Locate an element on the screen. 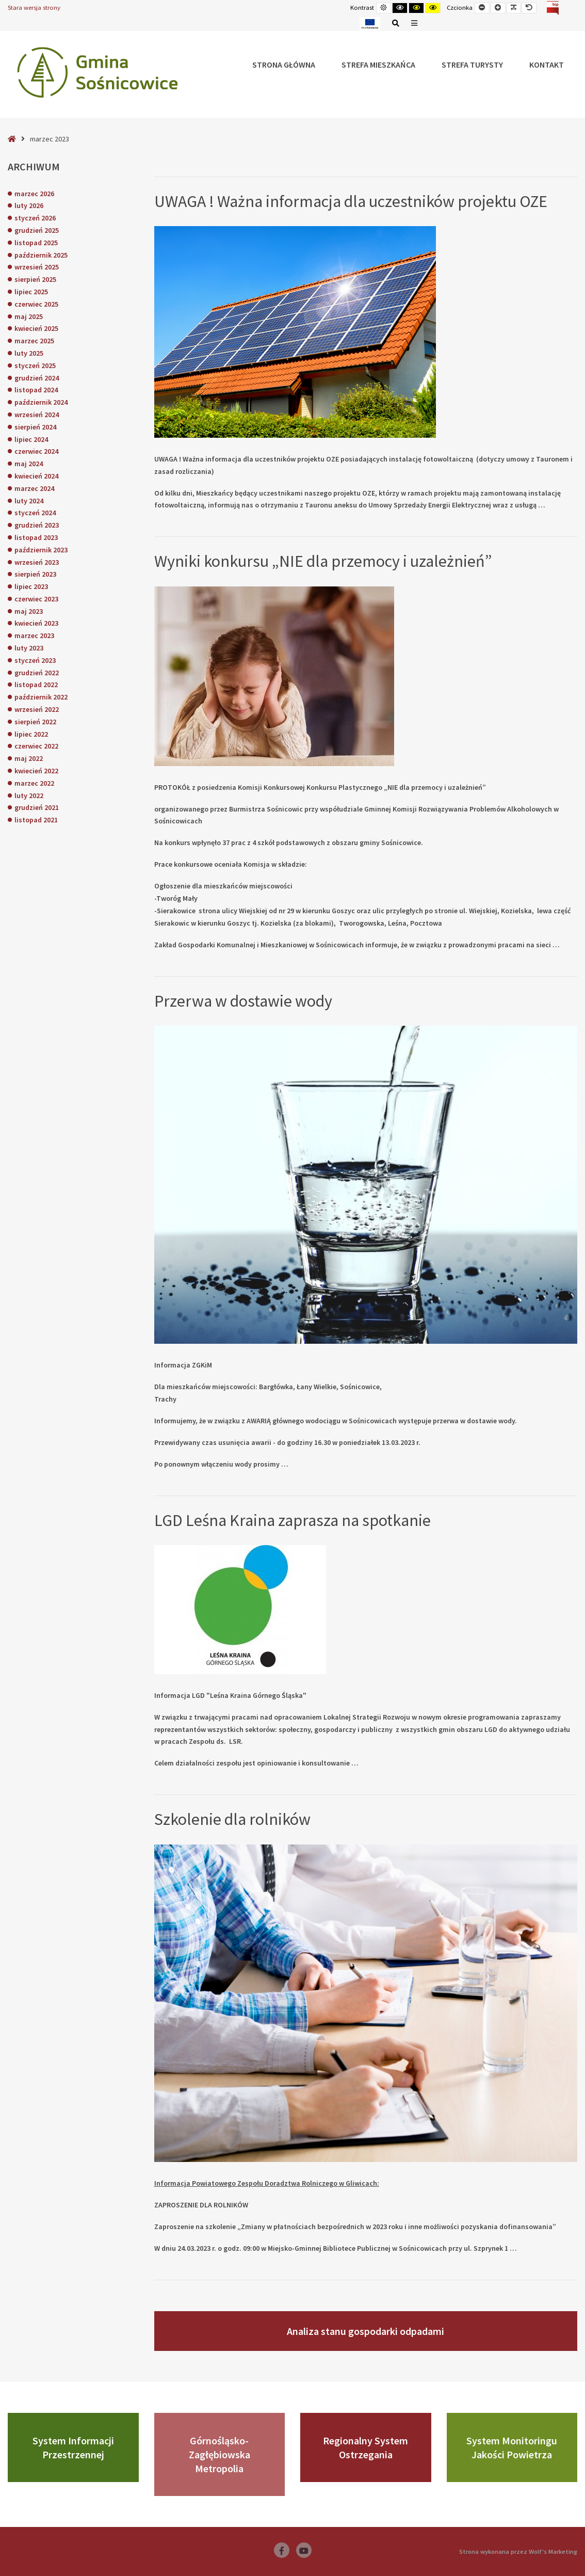 The image size is (585, 2576). grudzień 2022 is located at coordinates (36, 672).